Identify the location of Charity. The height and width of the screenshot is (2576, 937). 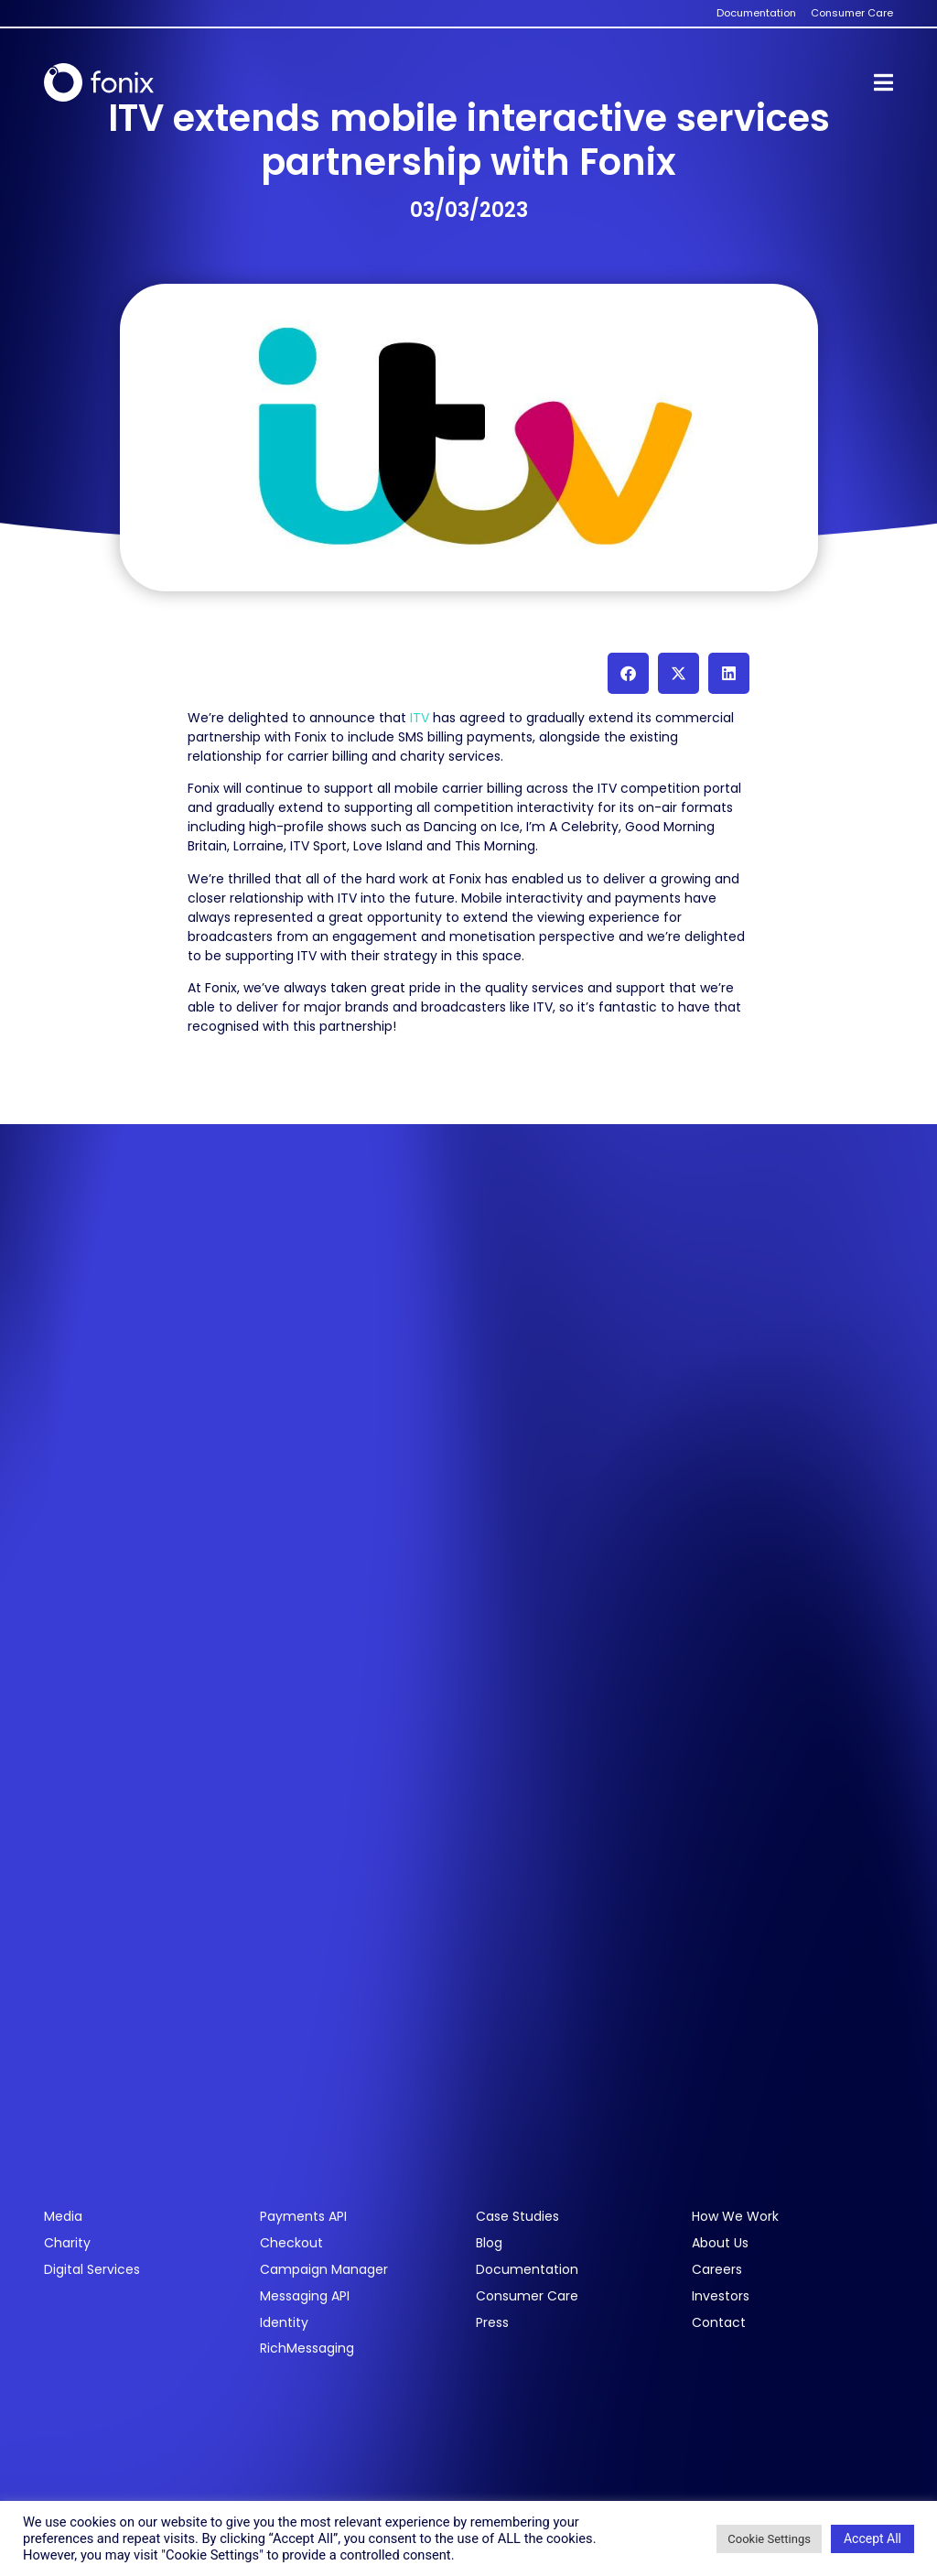
(67, 2243).